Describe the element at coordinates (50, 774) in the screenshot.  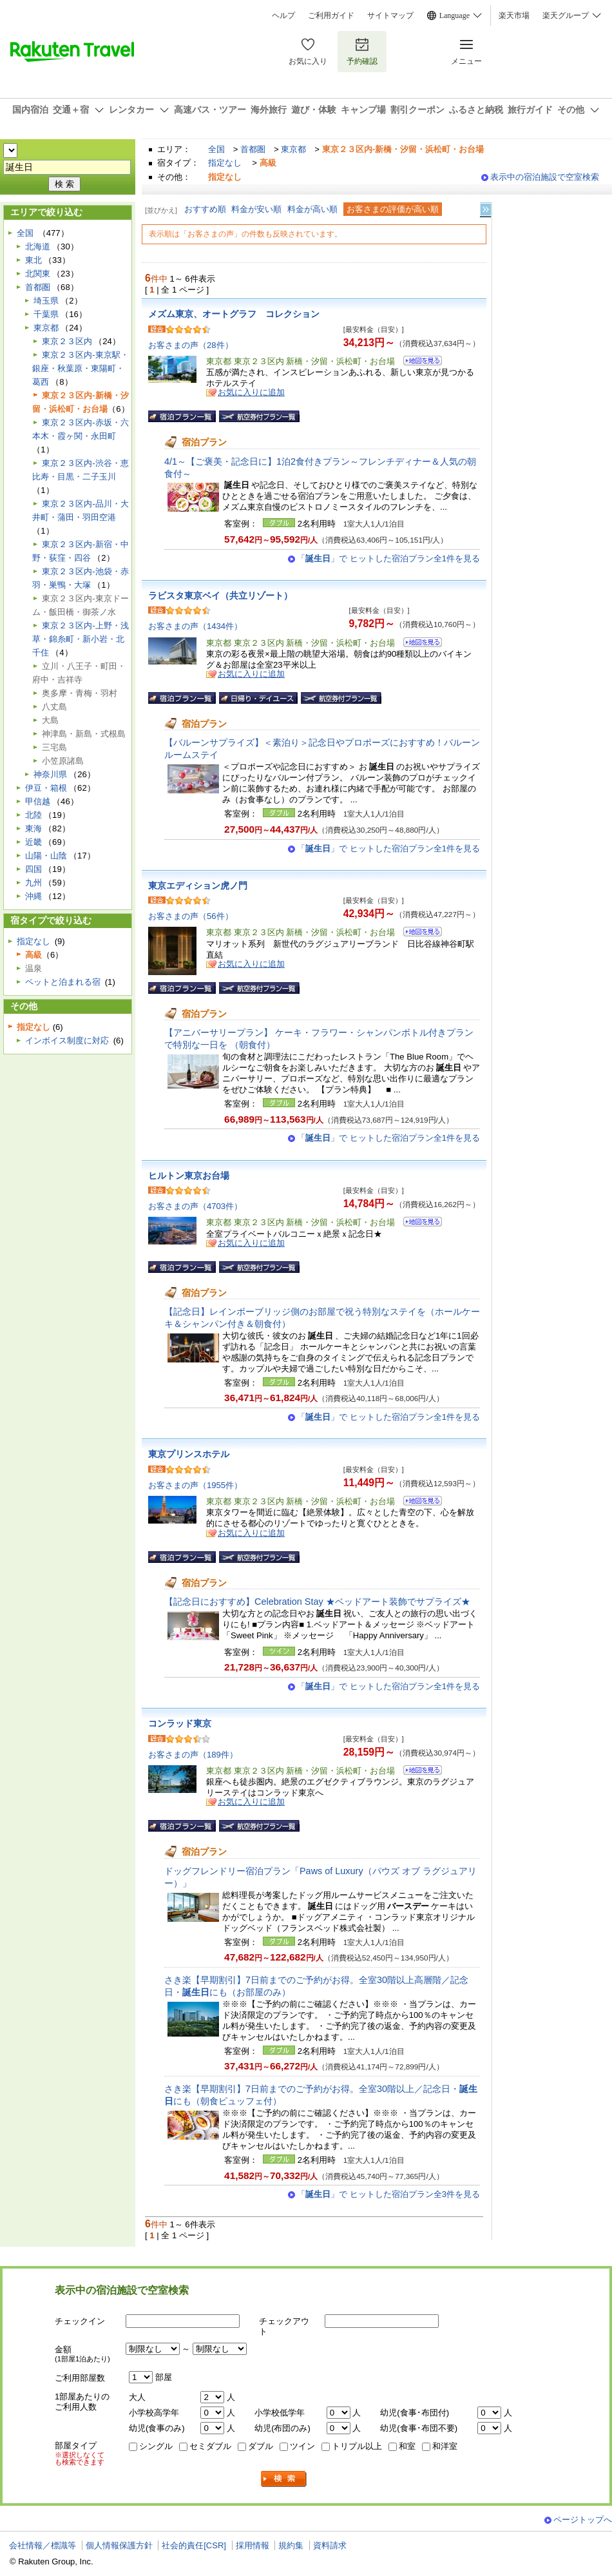
I see `神奈川県` at that location.